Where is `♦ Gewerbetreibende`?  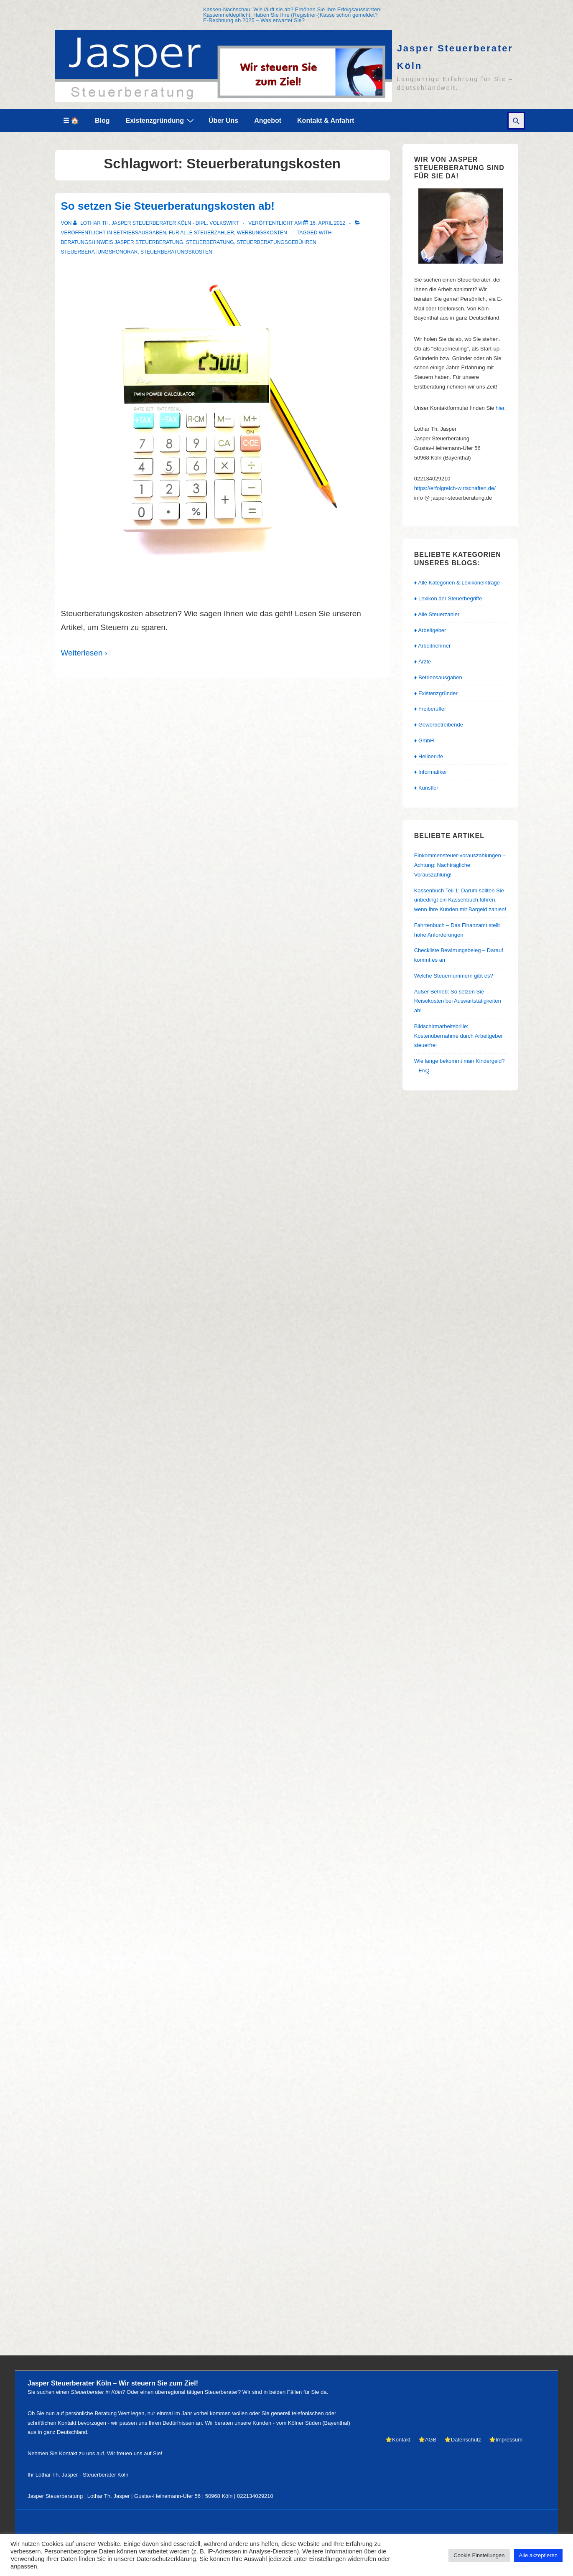
♦ Gewerbetreibende is located at coordinates (438, 724).